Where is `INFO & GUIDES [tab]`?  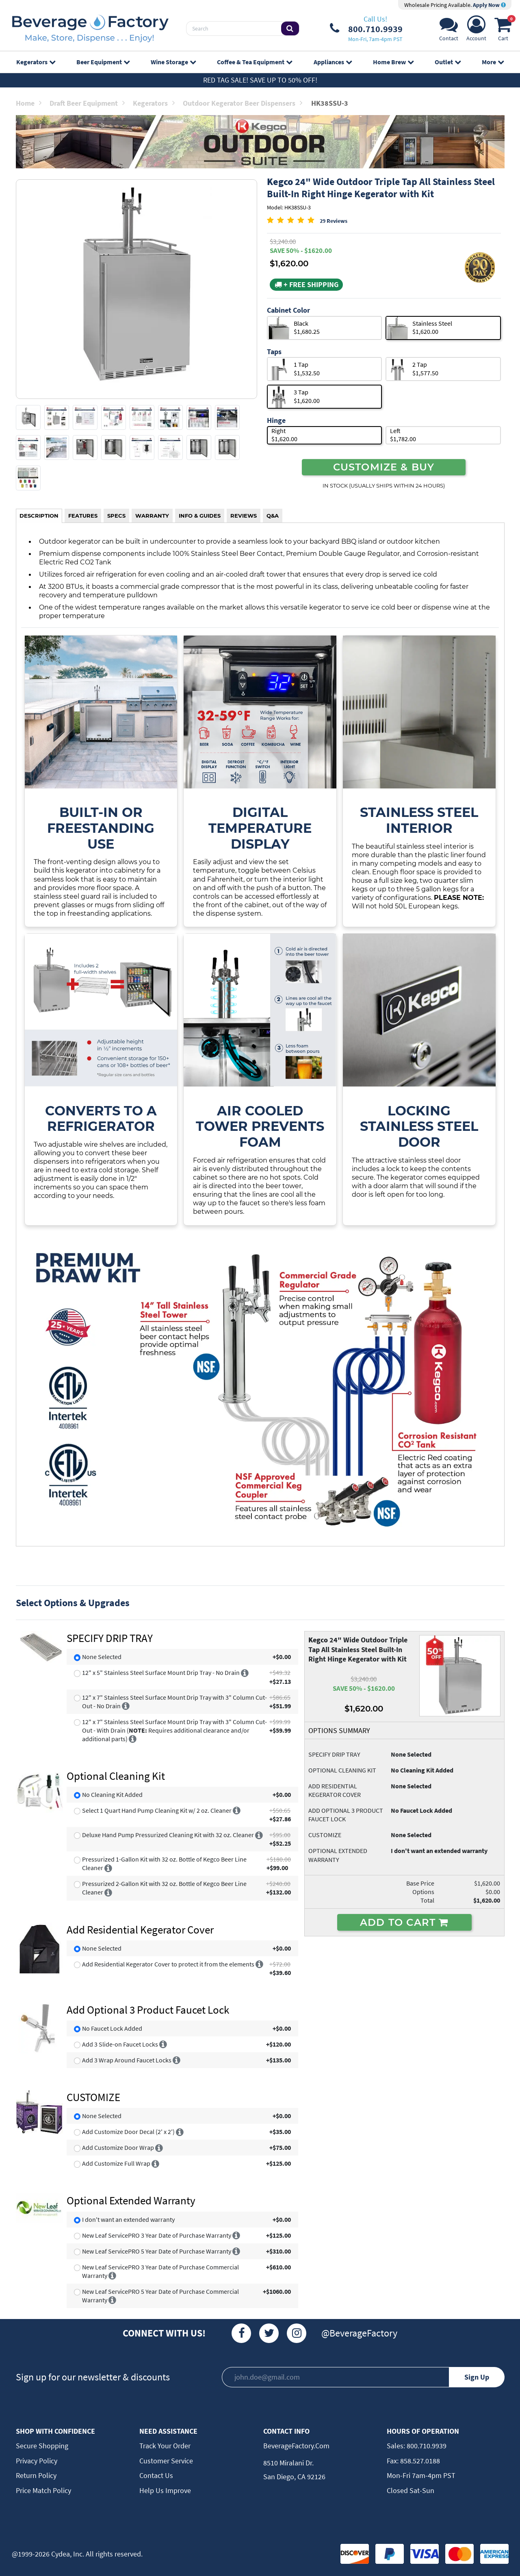
INFO & GUIDES [tab] is located at coordinates (200, 515).